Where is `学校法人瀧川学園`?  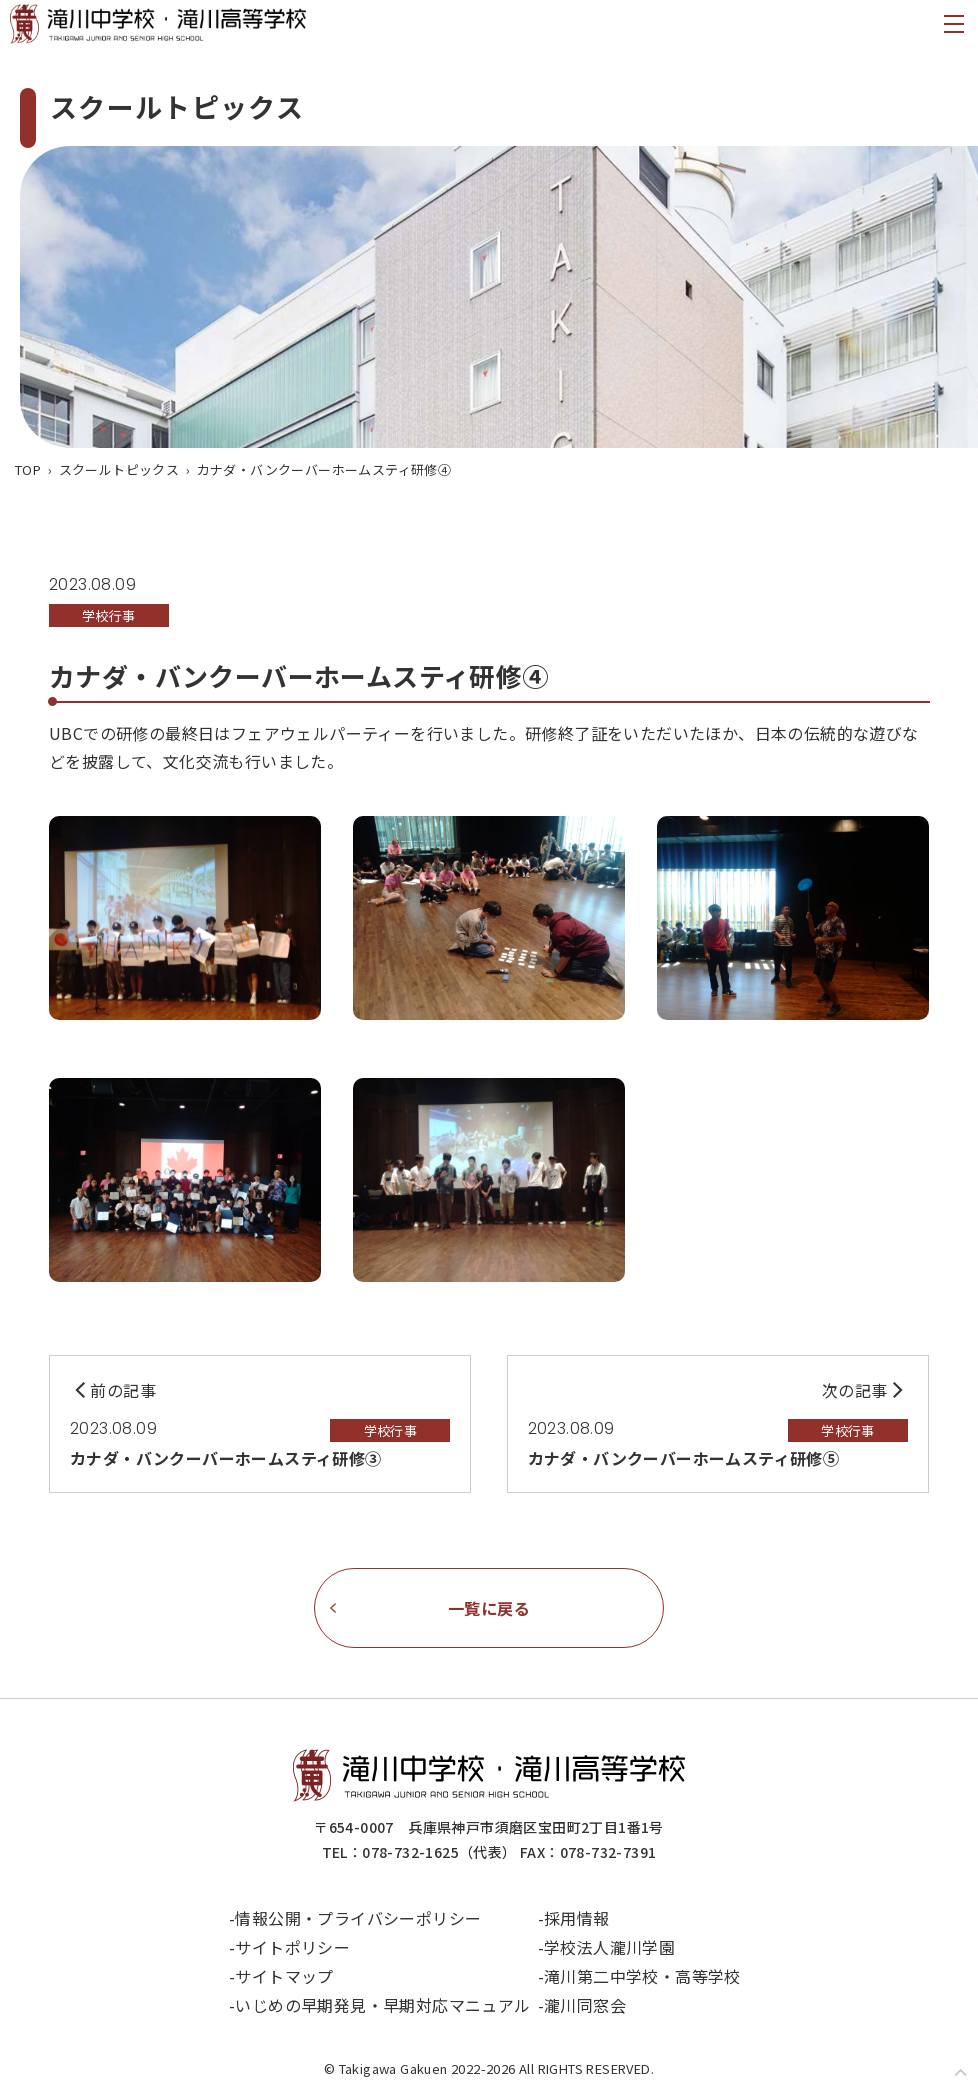 学校法人瀧川学園 is located at coordinates (611, 1947).